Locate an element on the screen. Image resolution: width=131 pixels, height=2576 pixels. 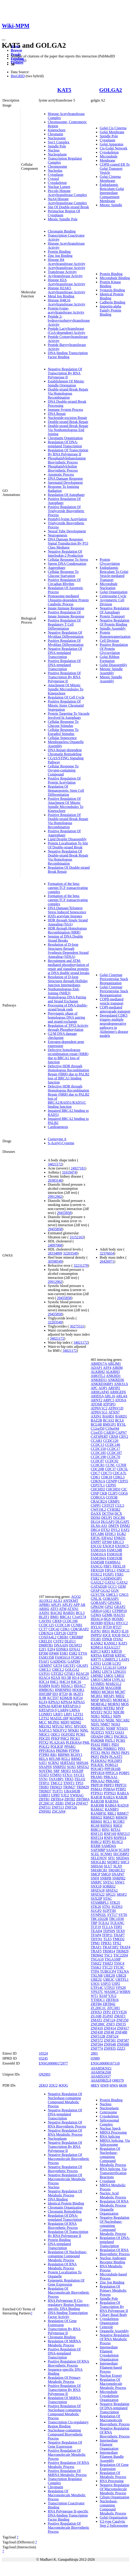
Negative Regulation Of DNA-templated Transcription is located at coordinates (65, 653).